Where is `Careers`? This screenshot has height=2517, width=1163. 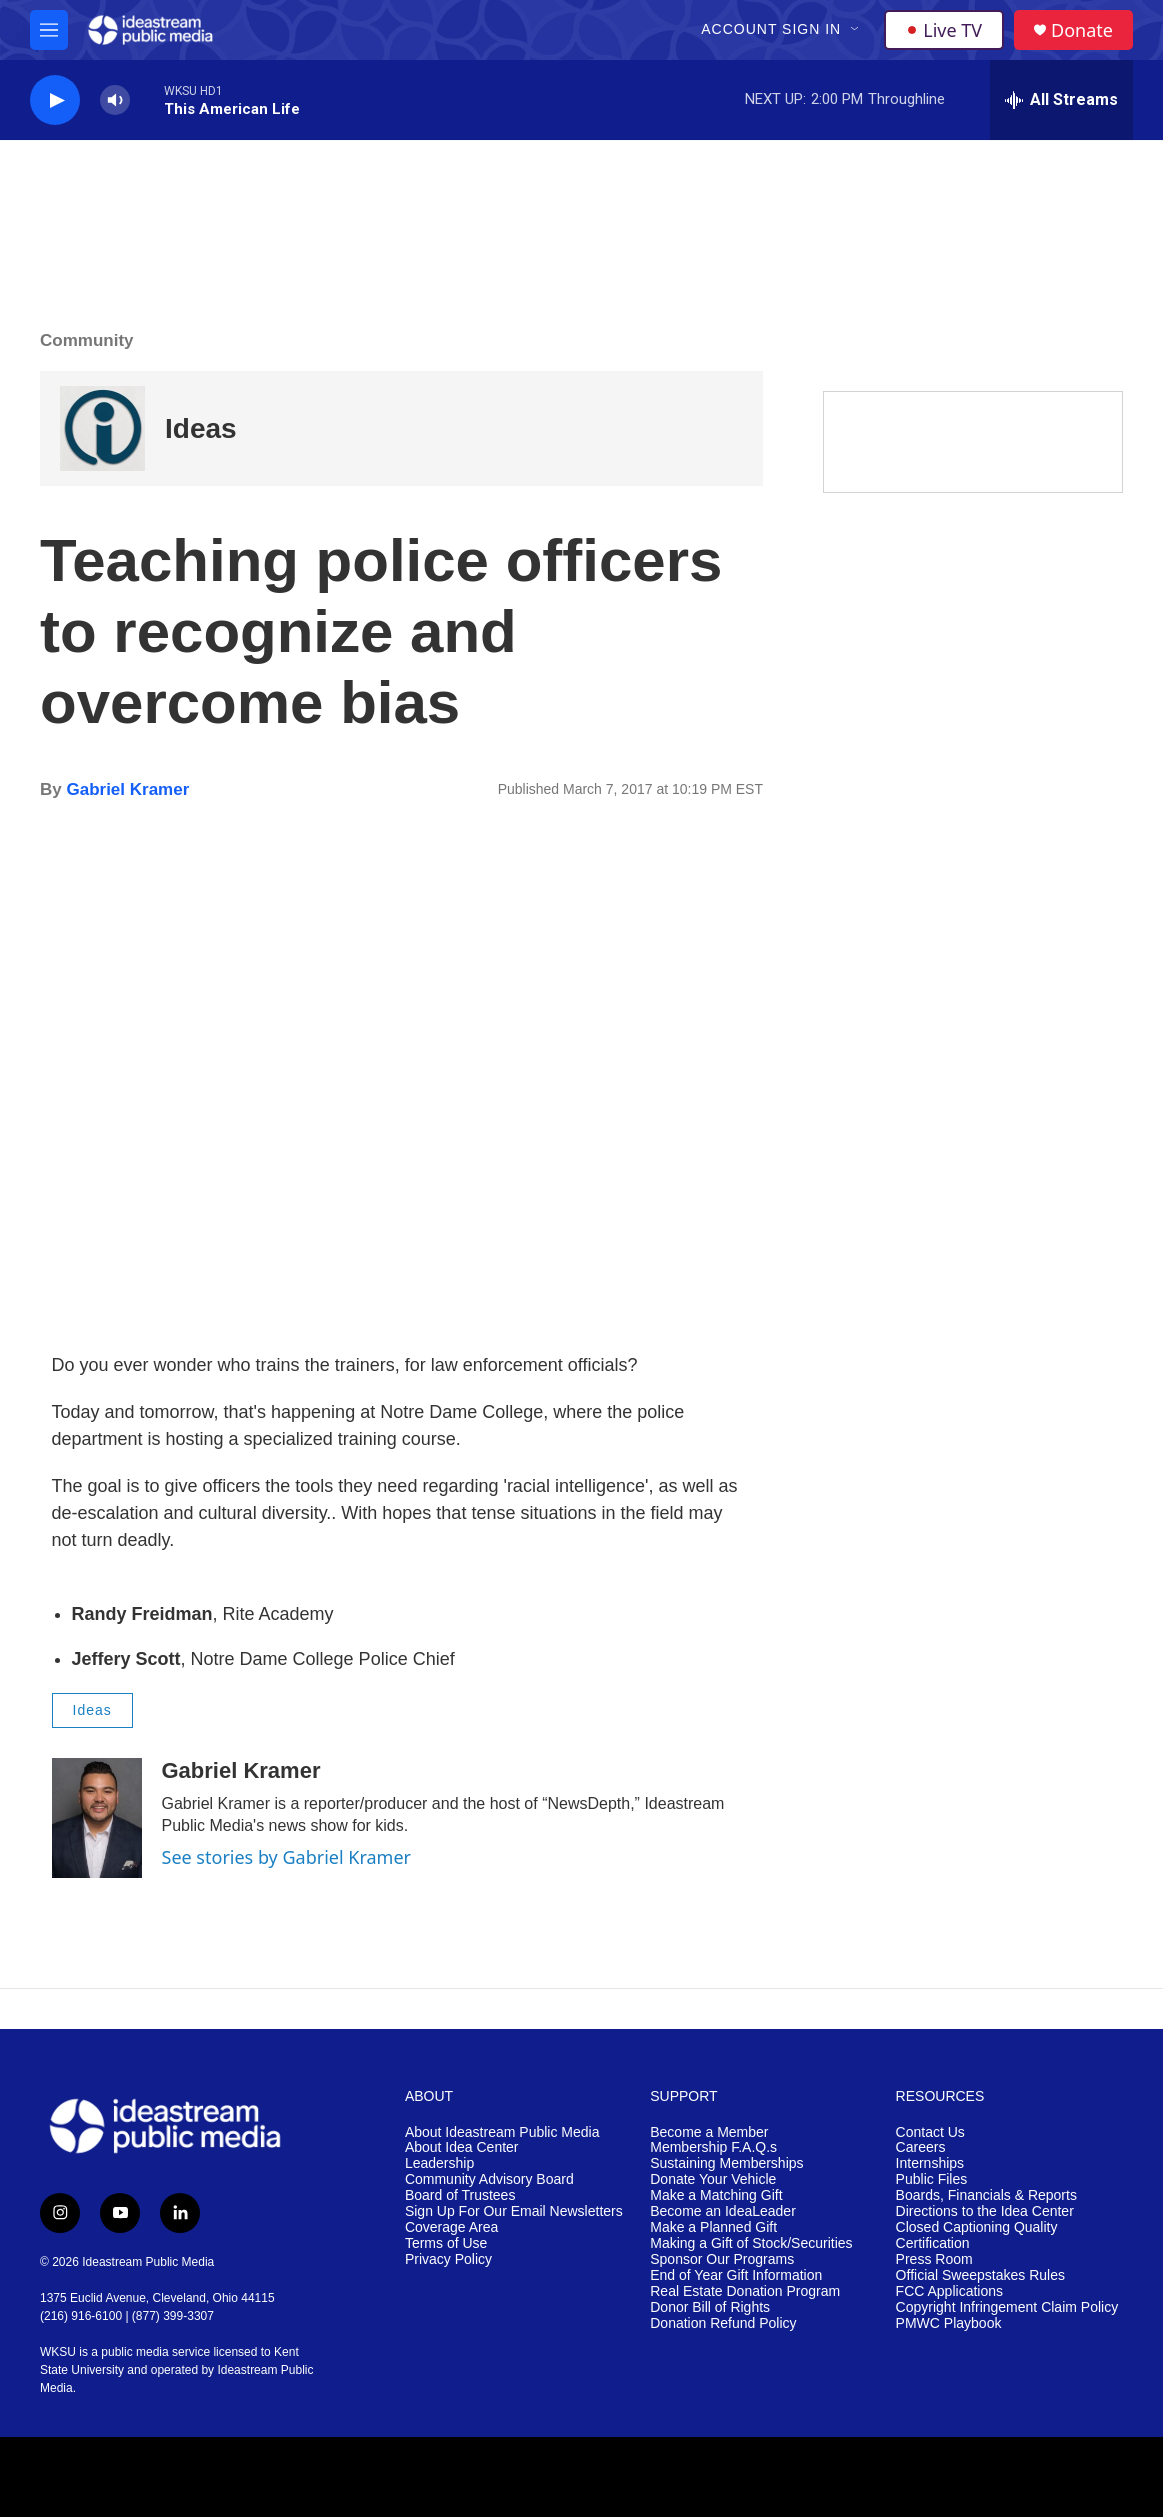
Careers is located at coordinates (921, 2147).